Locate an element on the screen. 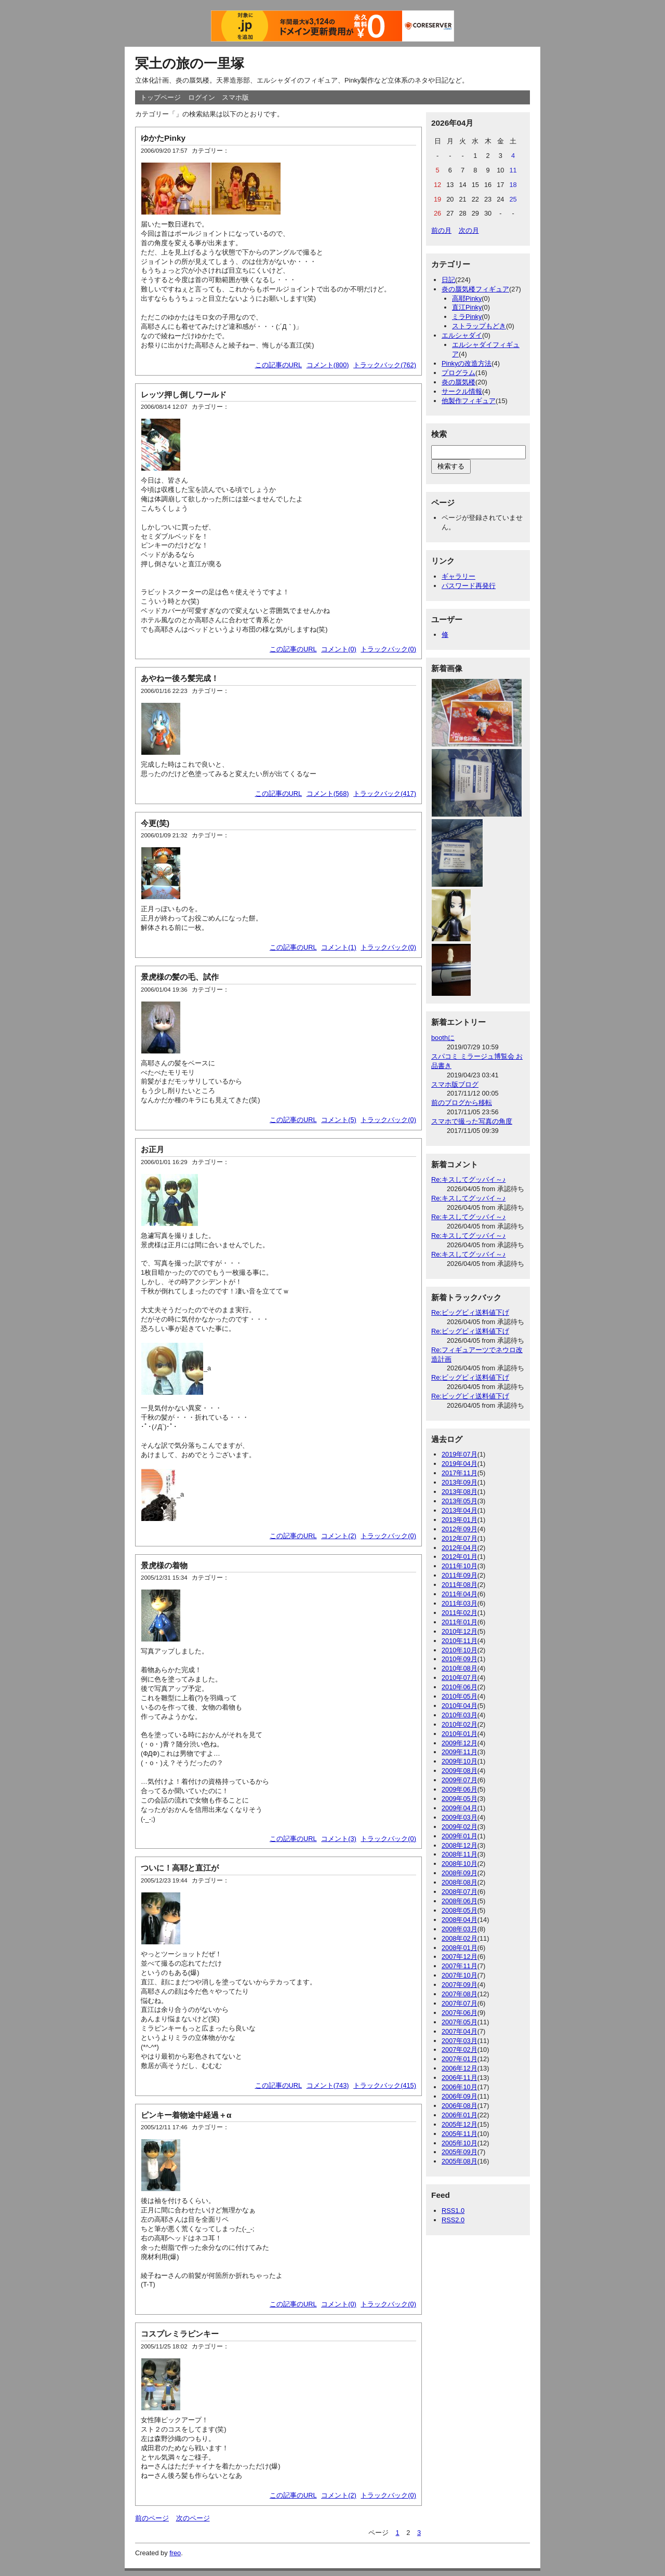  2009年04月 is located at coordinates (459, 1808).